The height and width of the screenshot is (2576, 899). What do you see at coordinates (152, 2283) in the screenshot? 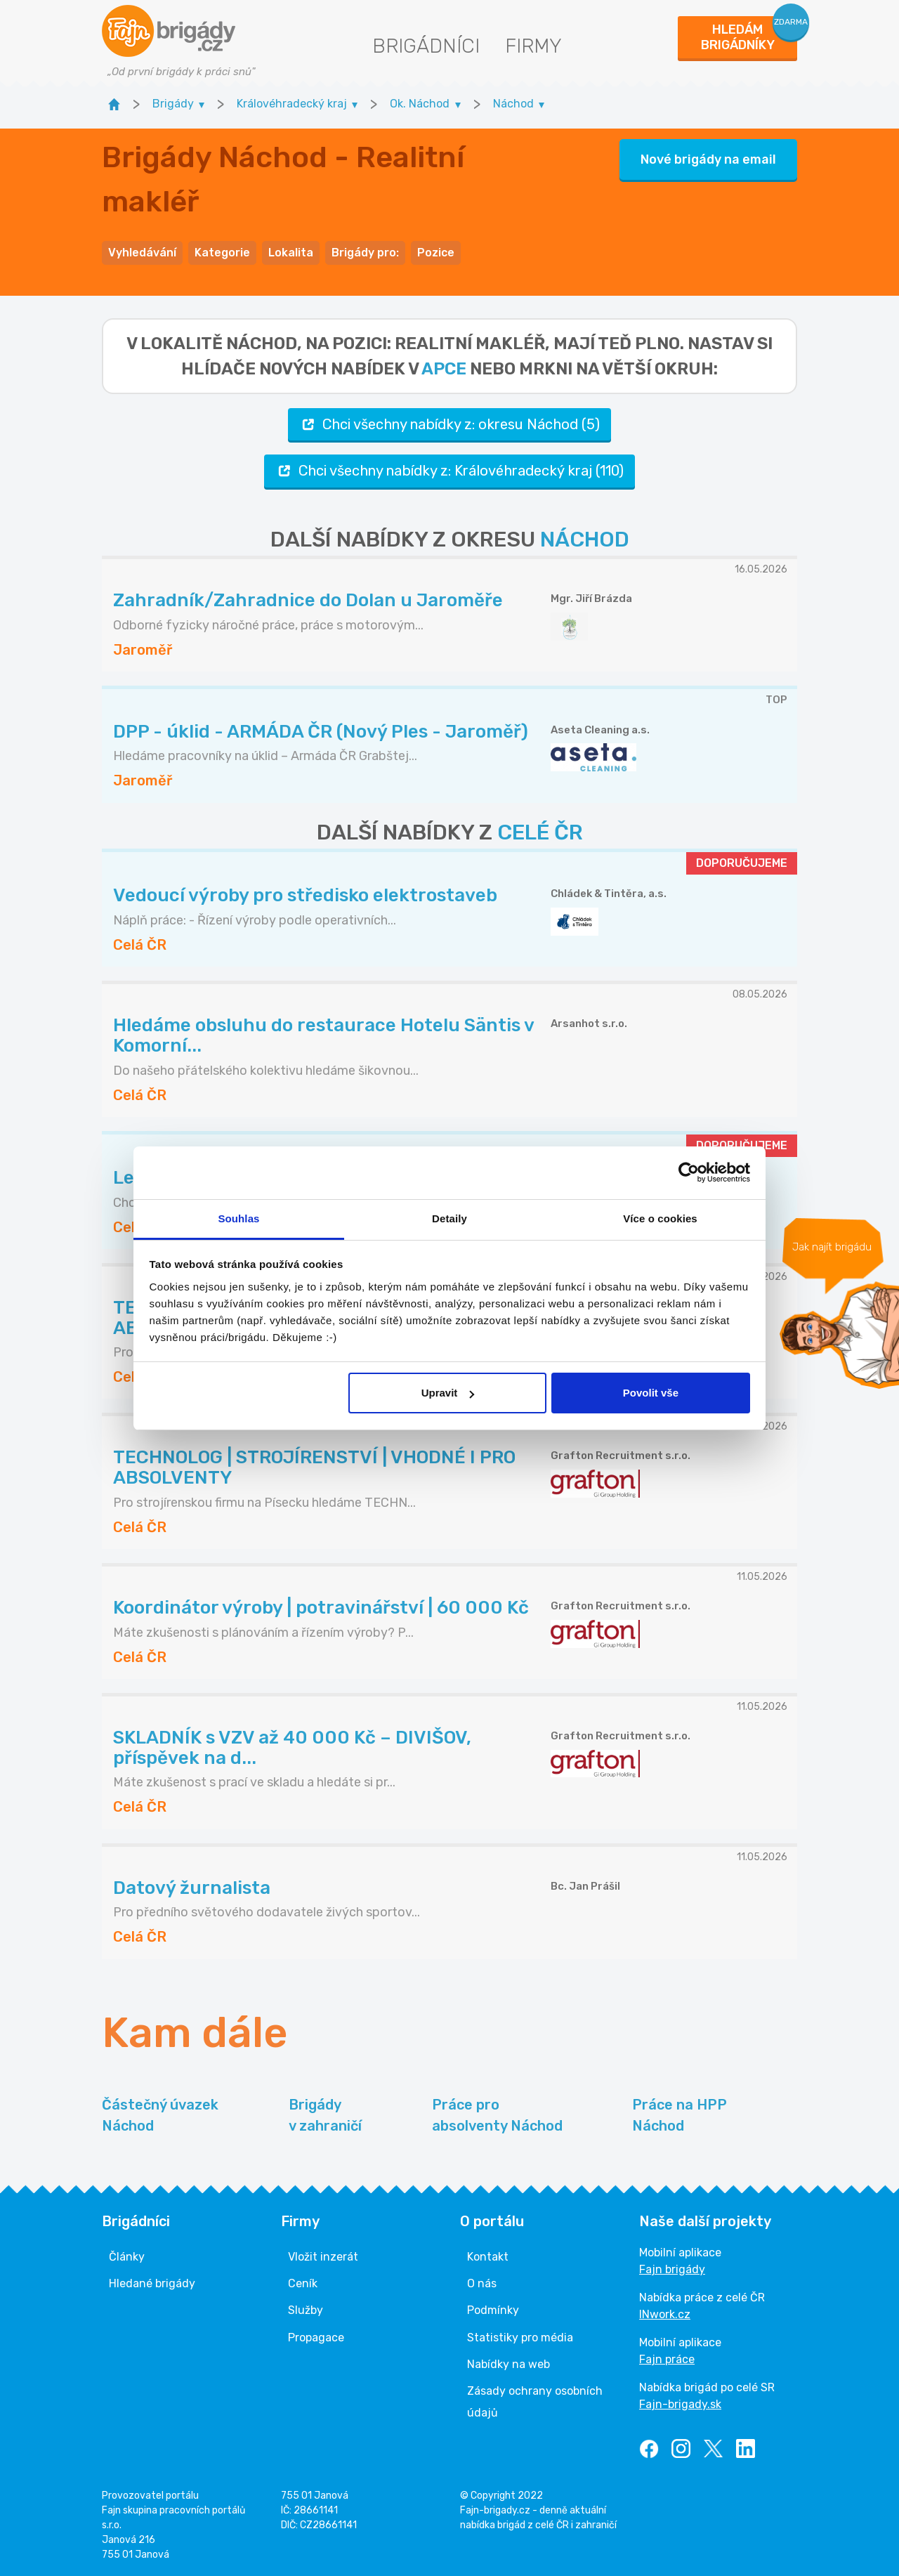
I see `Hledané brigády` at bounding box center [152, 2283].